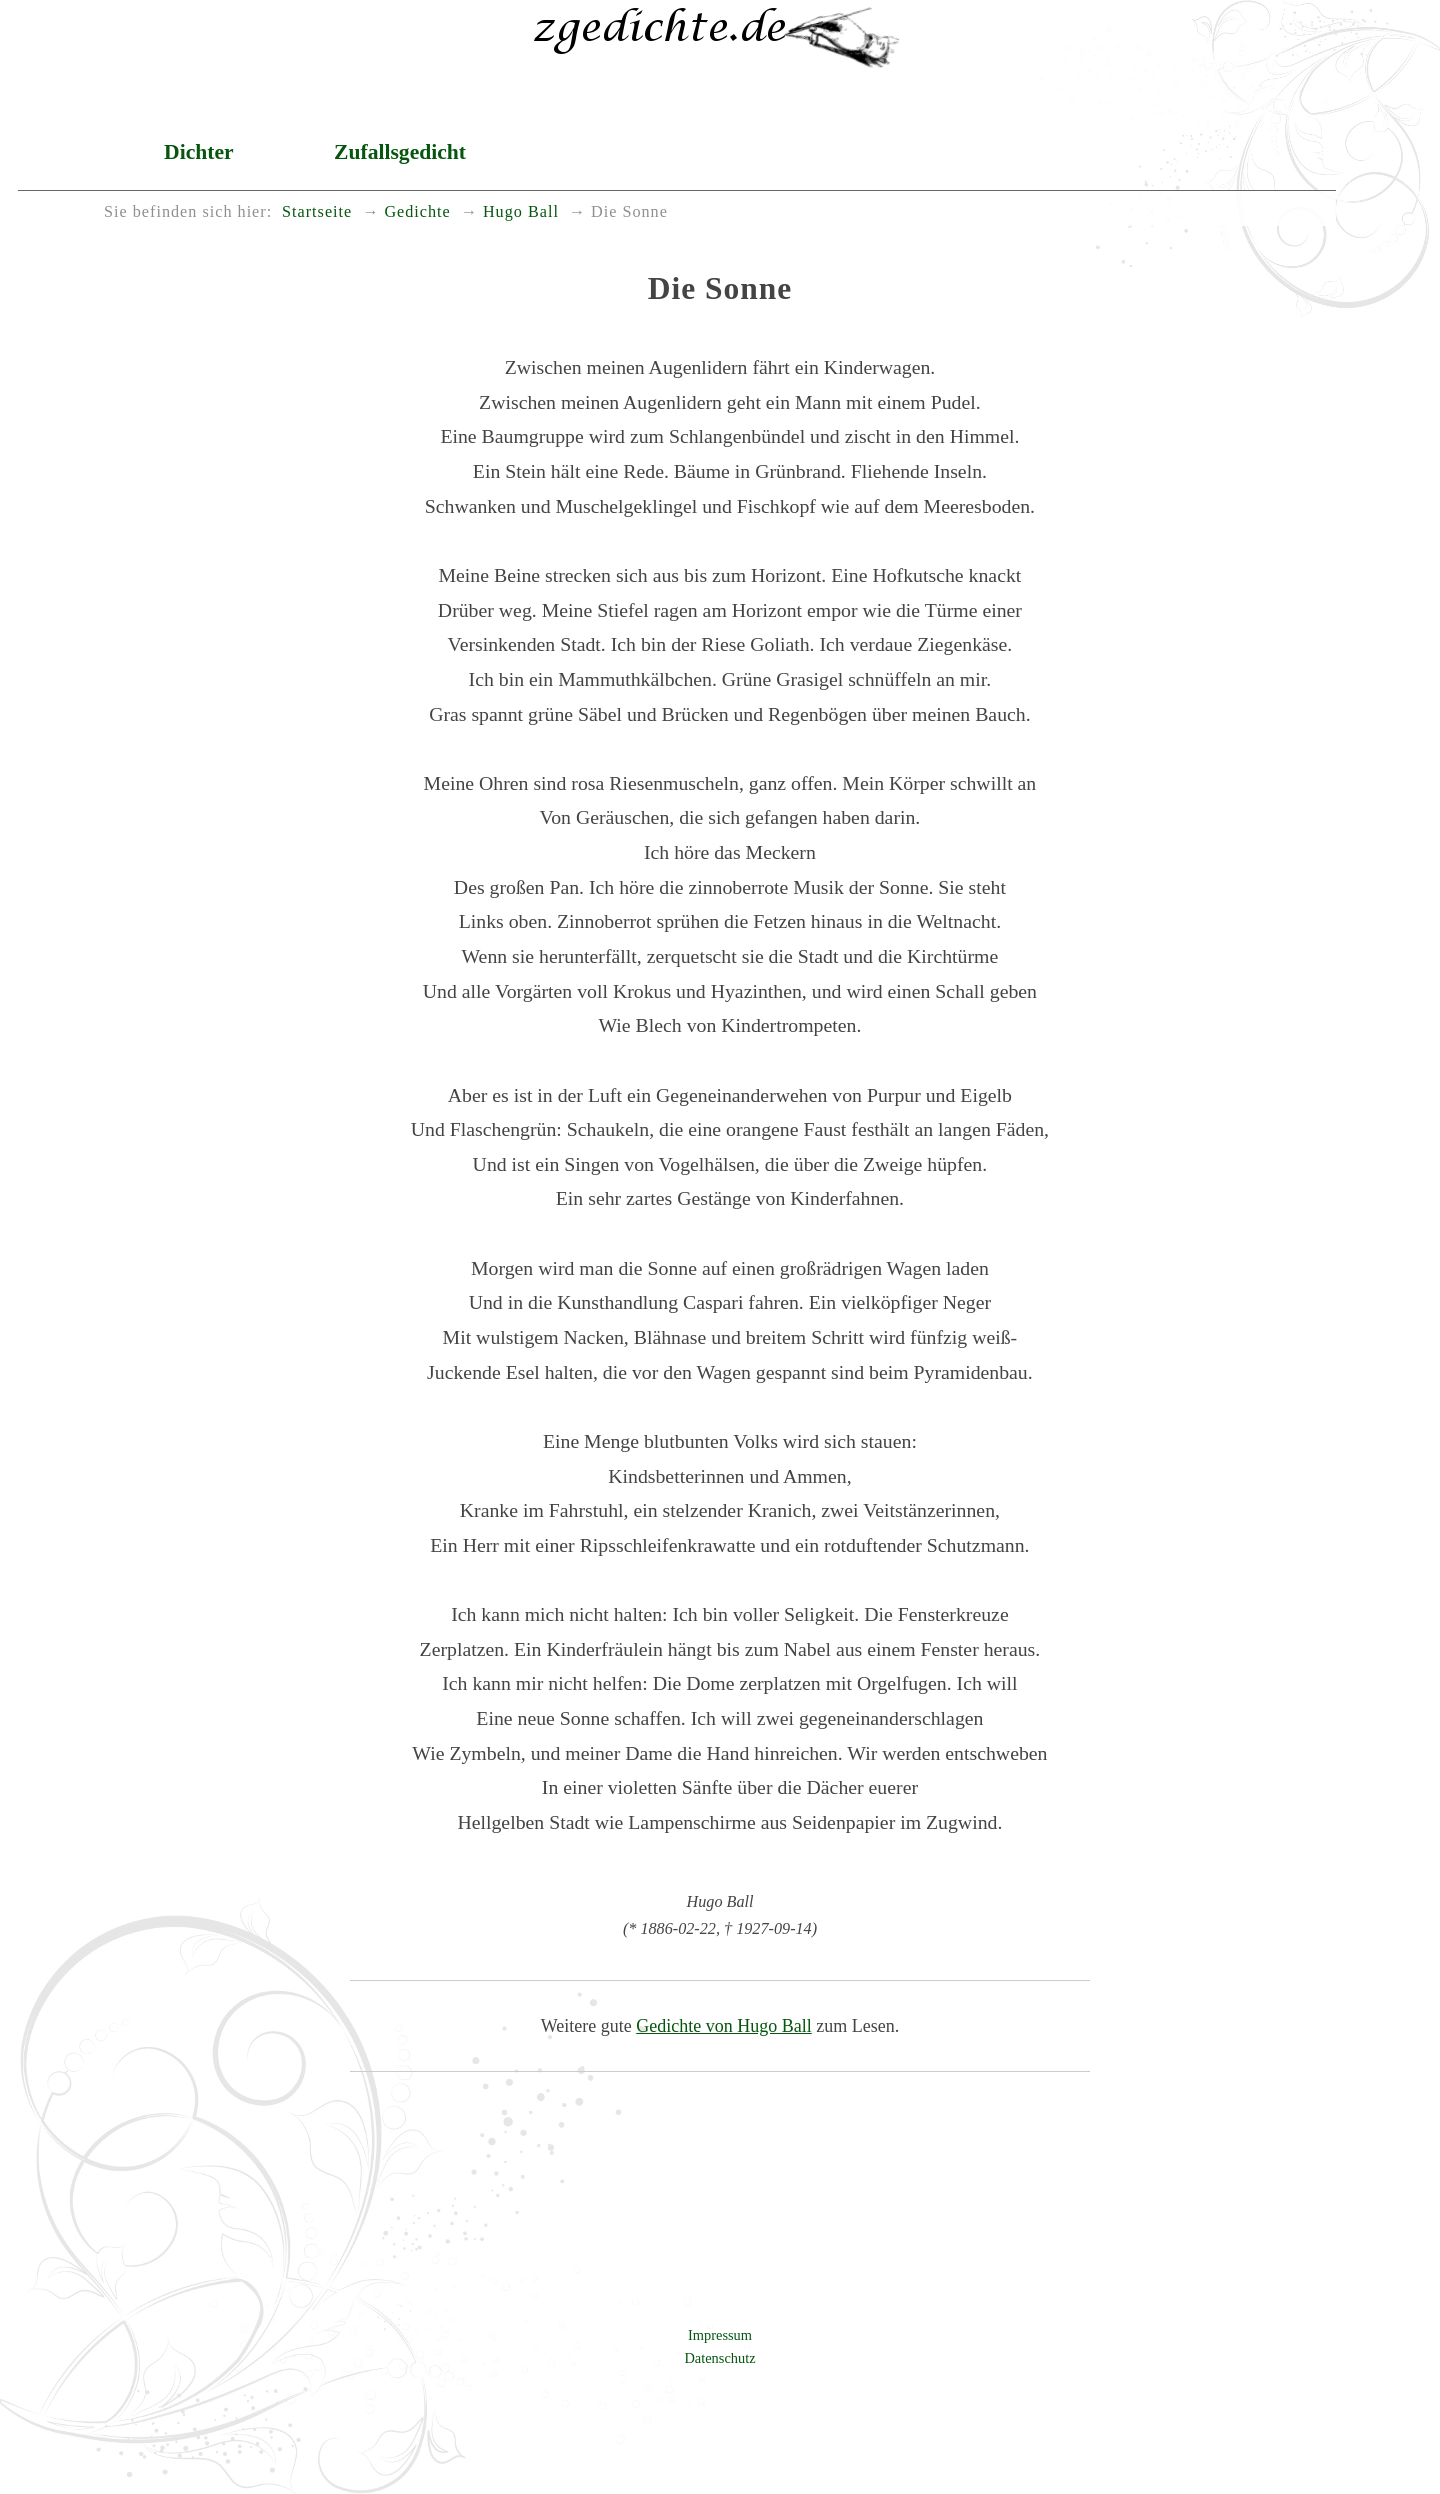 The width and height of the screenshot is (1440, 2494). Describe the element at coordinates (400, 152) in the screenshot. I see `Zufallsgedicht` at that location.